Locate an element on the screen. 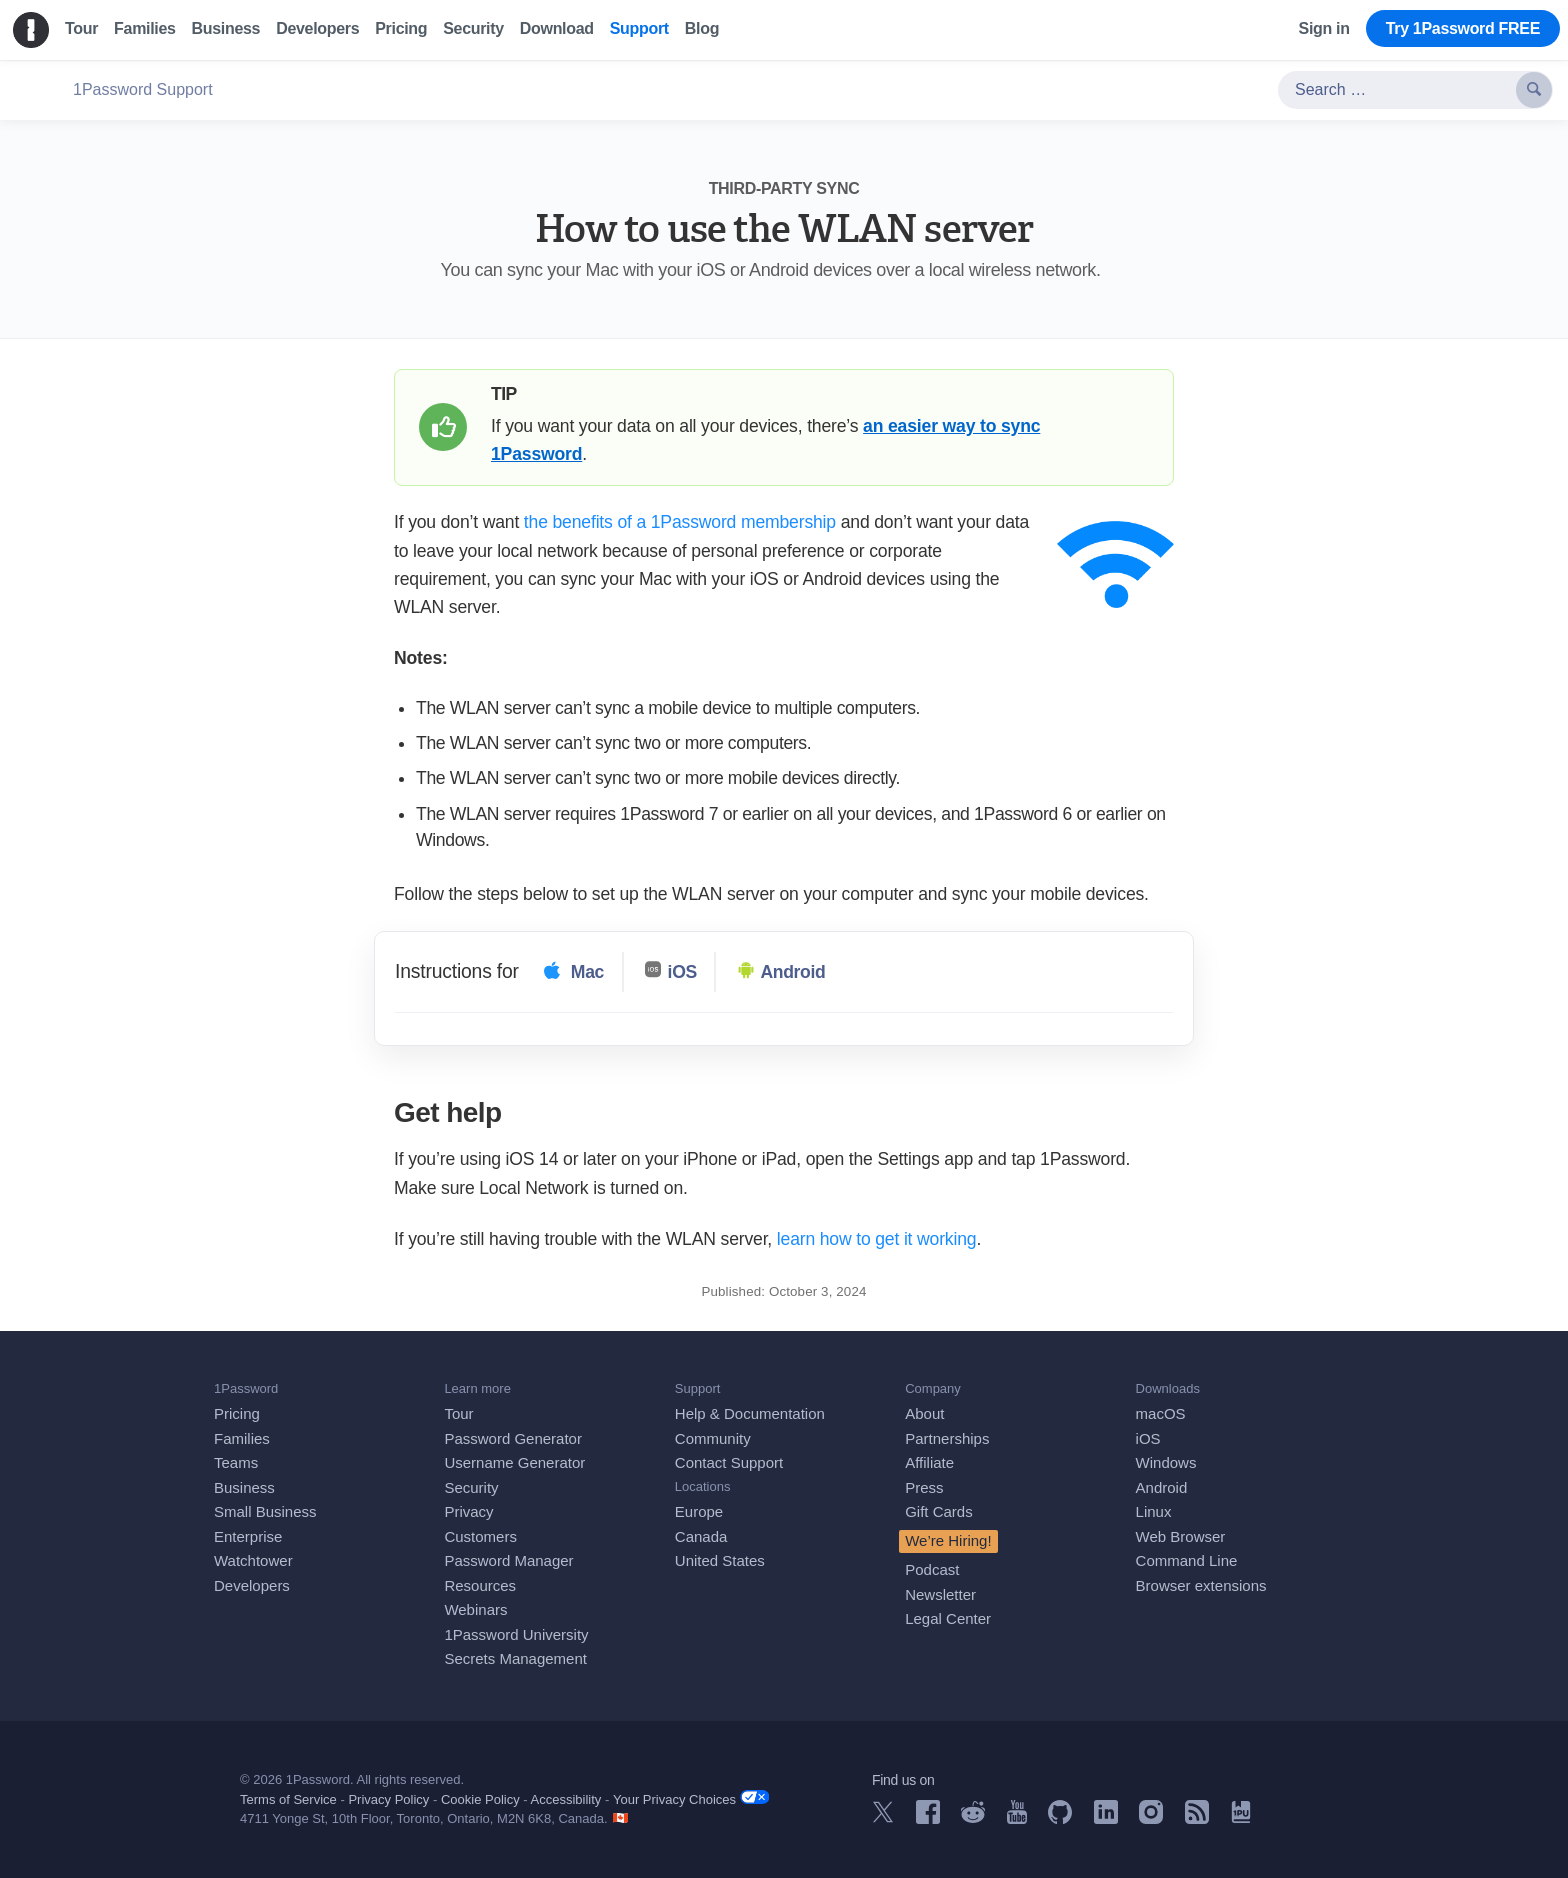 The height and width of the screenshot is (1878, 1568). Pricing [menuitem] is located at coordinates (401, 28).